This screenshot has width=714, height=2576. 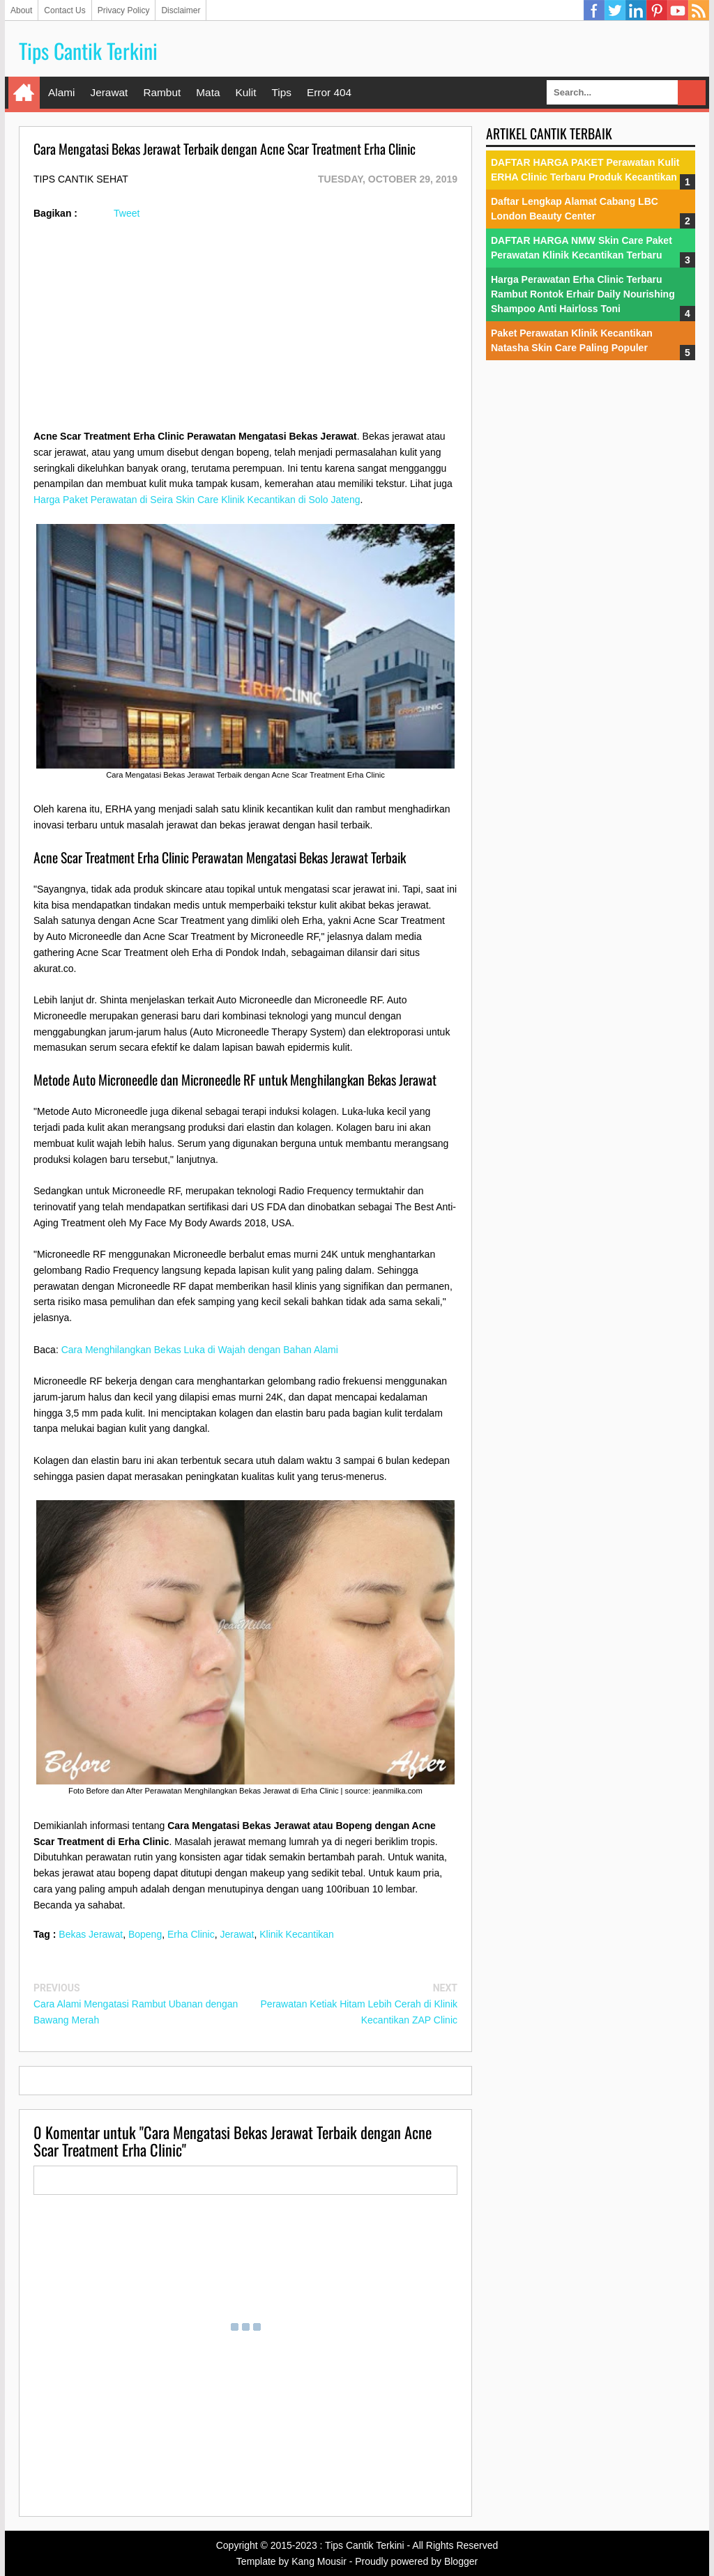 I want to click on Jerawat, so click(x=109, y=92).